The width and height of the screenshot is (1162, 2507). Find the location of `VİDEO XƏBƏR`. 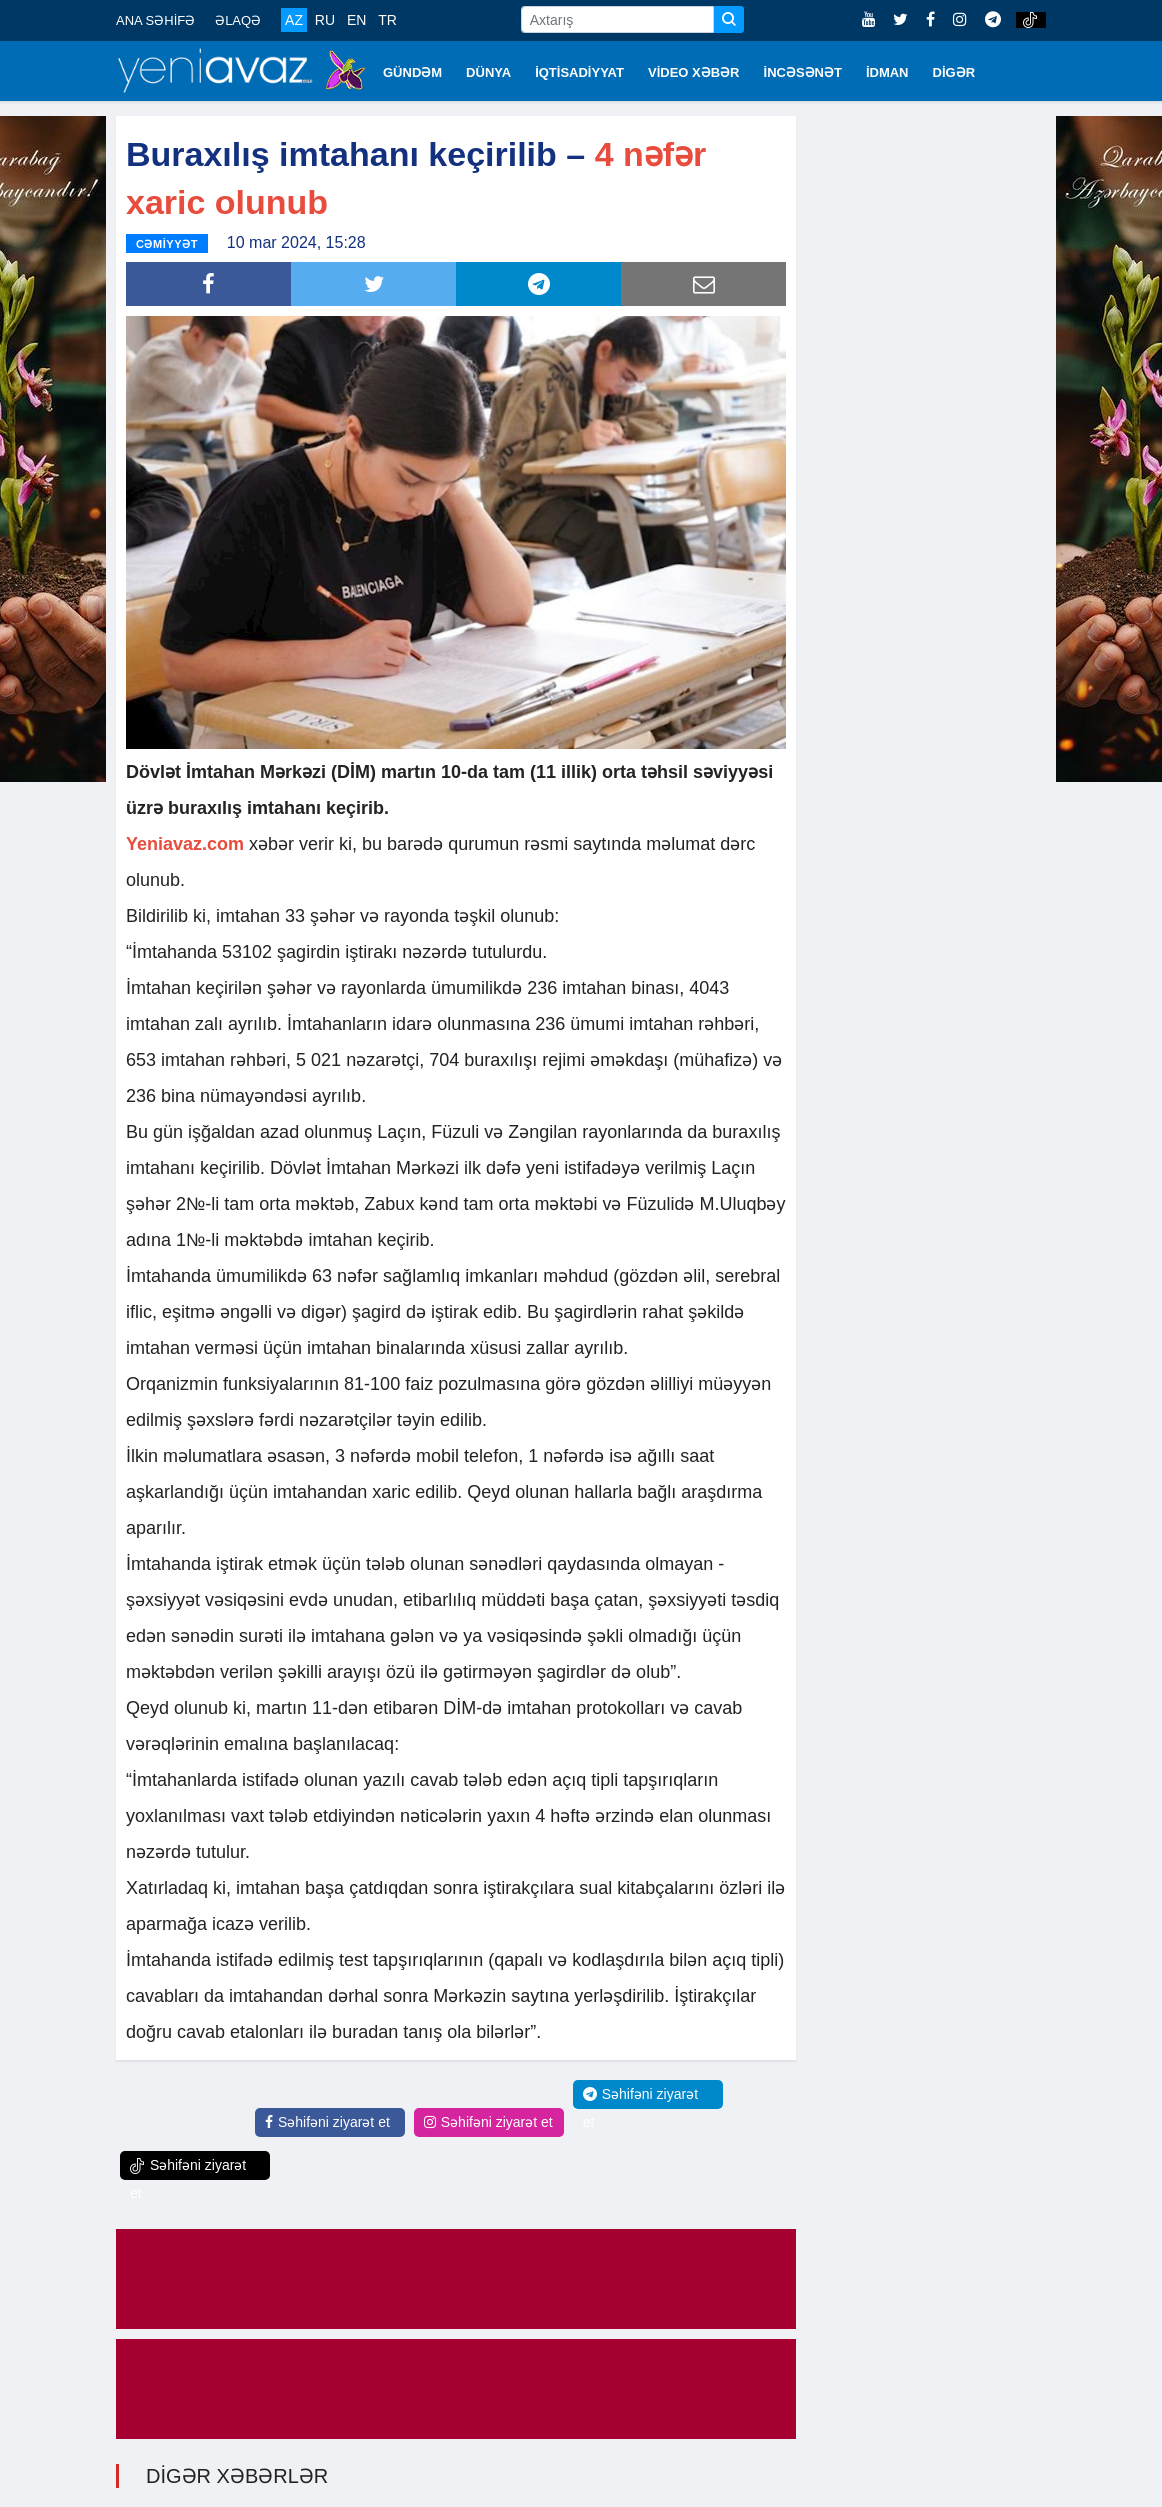

VİDEO XƏBƏR is located at coordinates (694, 72).